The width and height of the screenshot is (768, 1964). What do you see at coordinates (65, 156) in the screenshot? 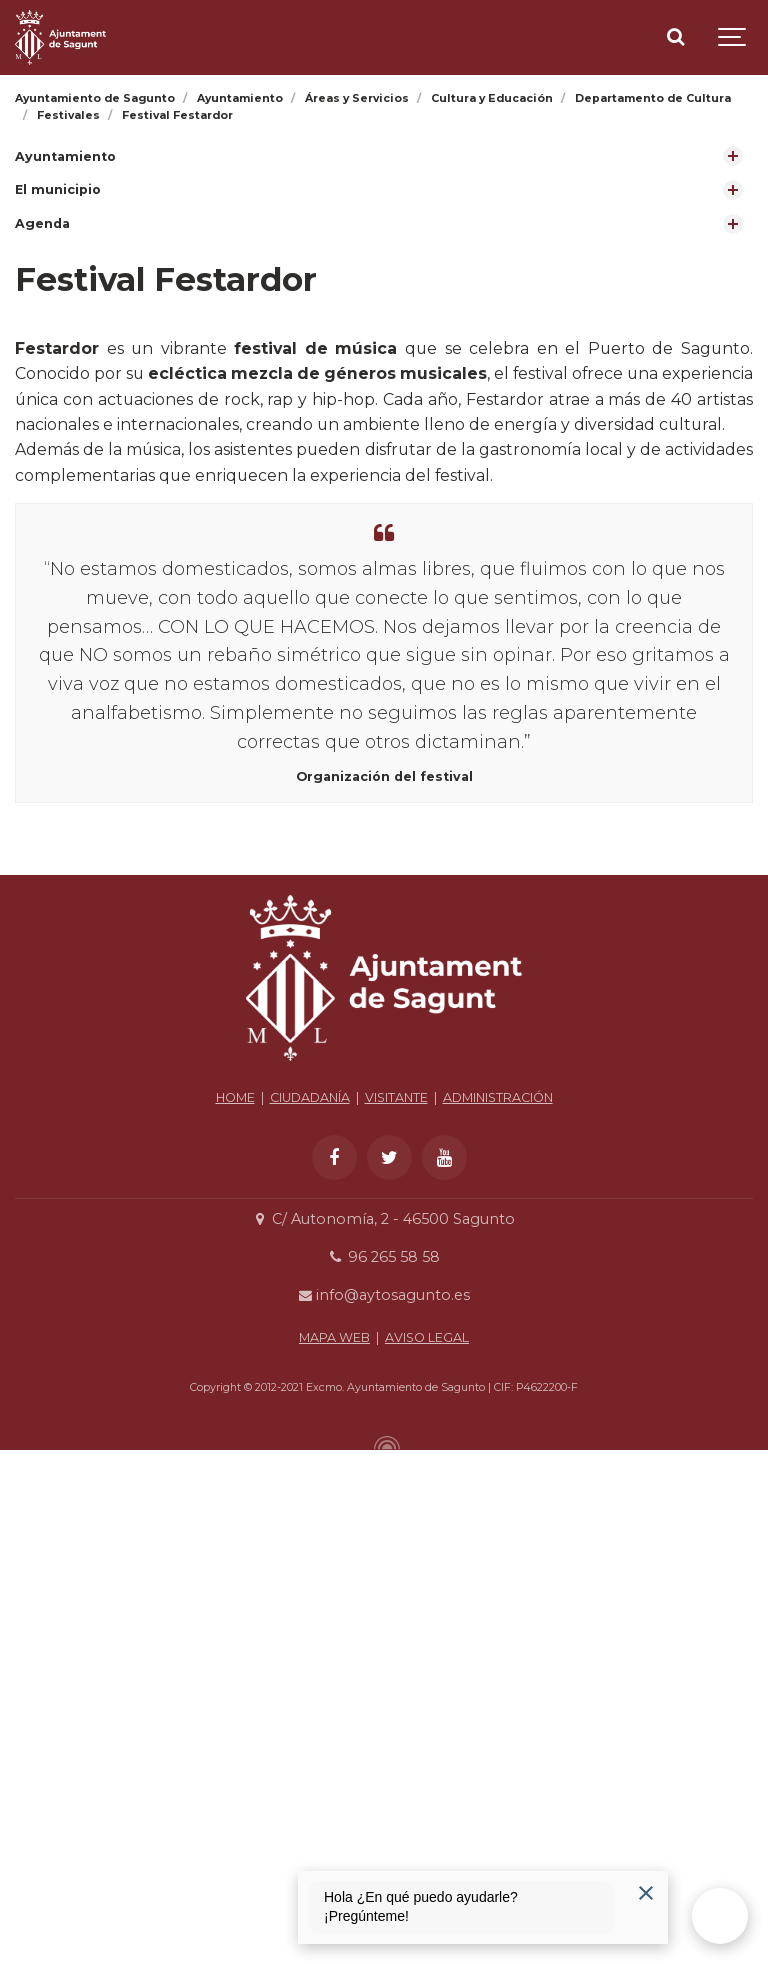
I see `Ayuntamiento` at bounding box center [65, 156].